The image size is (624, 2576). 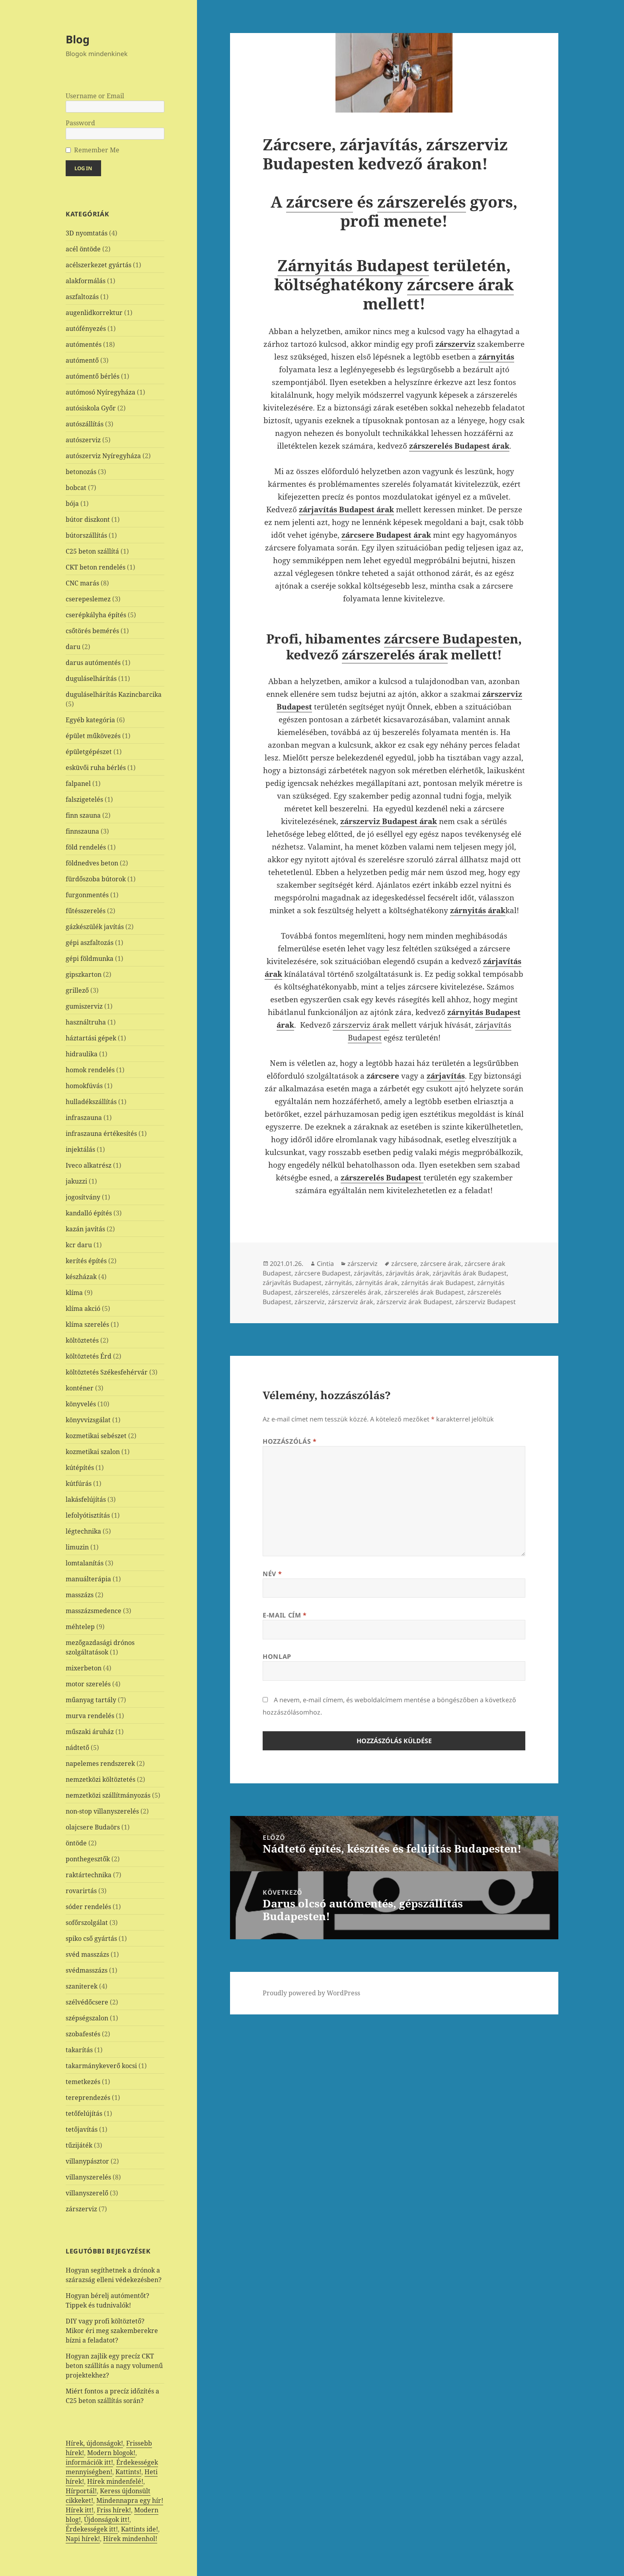 What do you see at coordinates (338, 1282) in the screenshot?
I see `zárnyitás` at bounding box center [338, 1282].